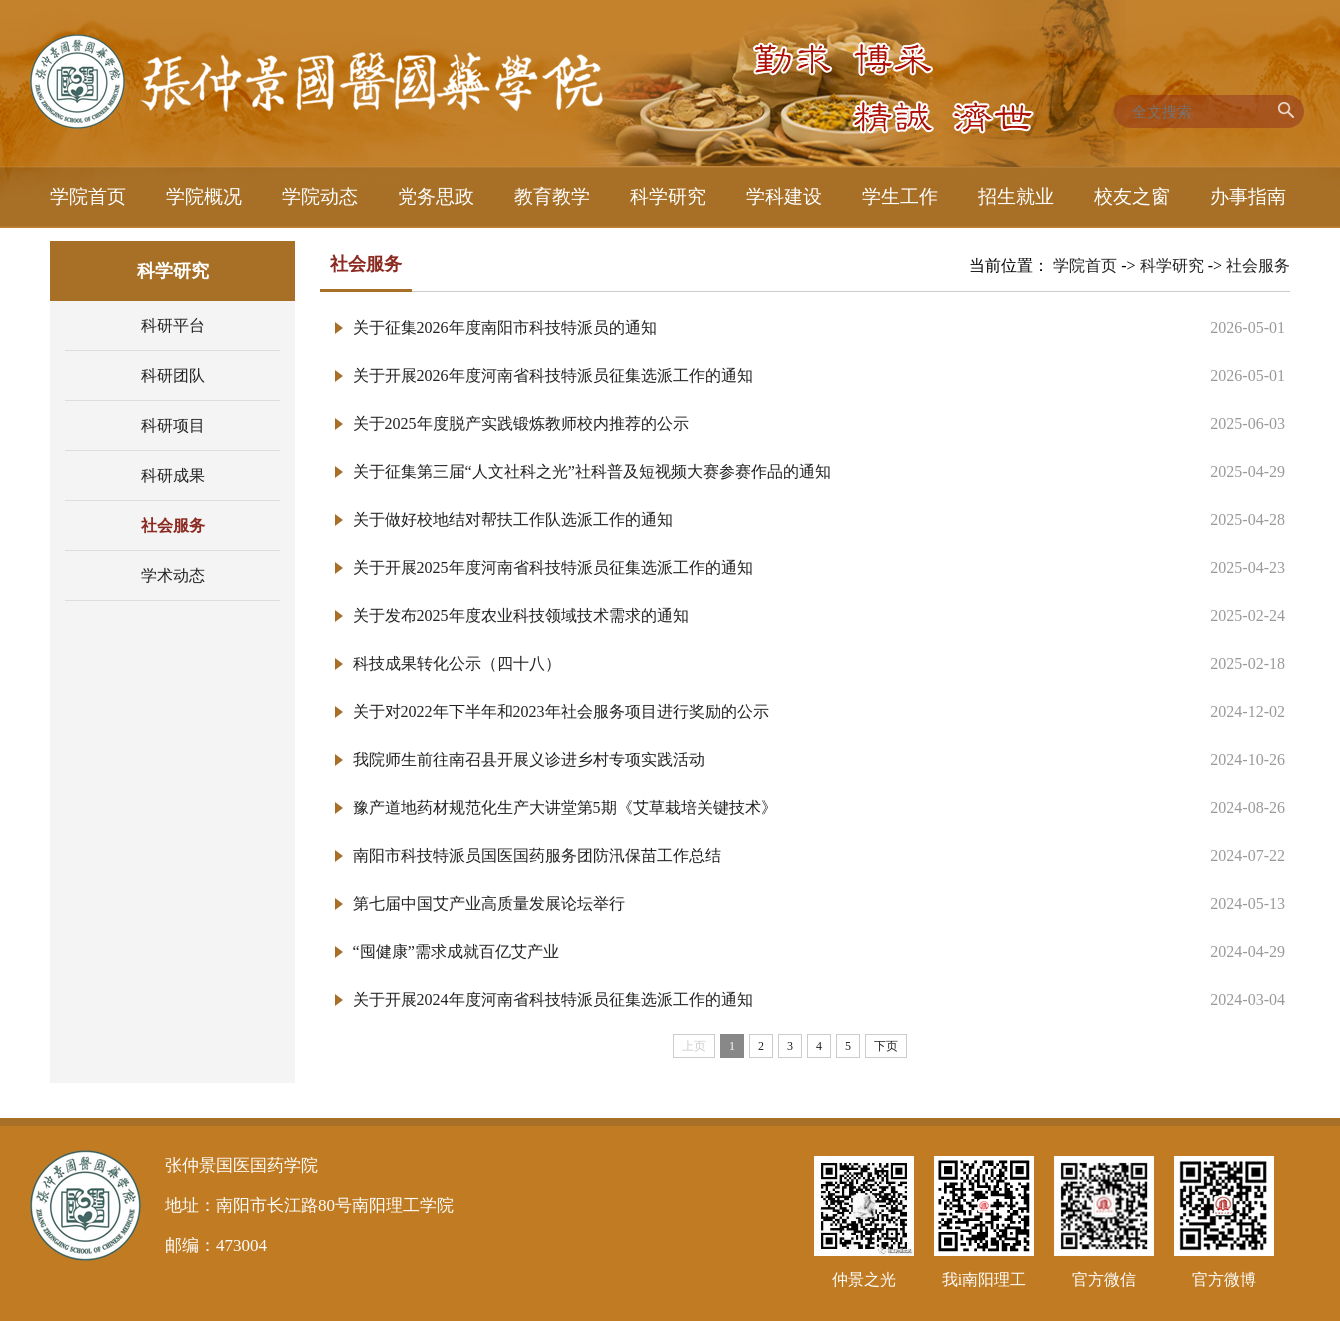  I want to click on 科研团队, so click(173, 375).